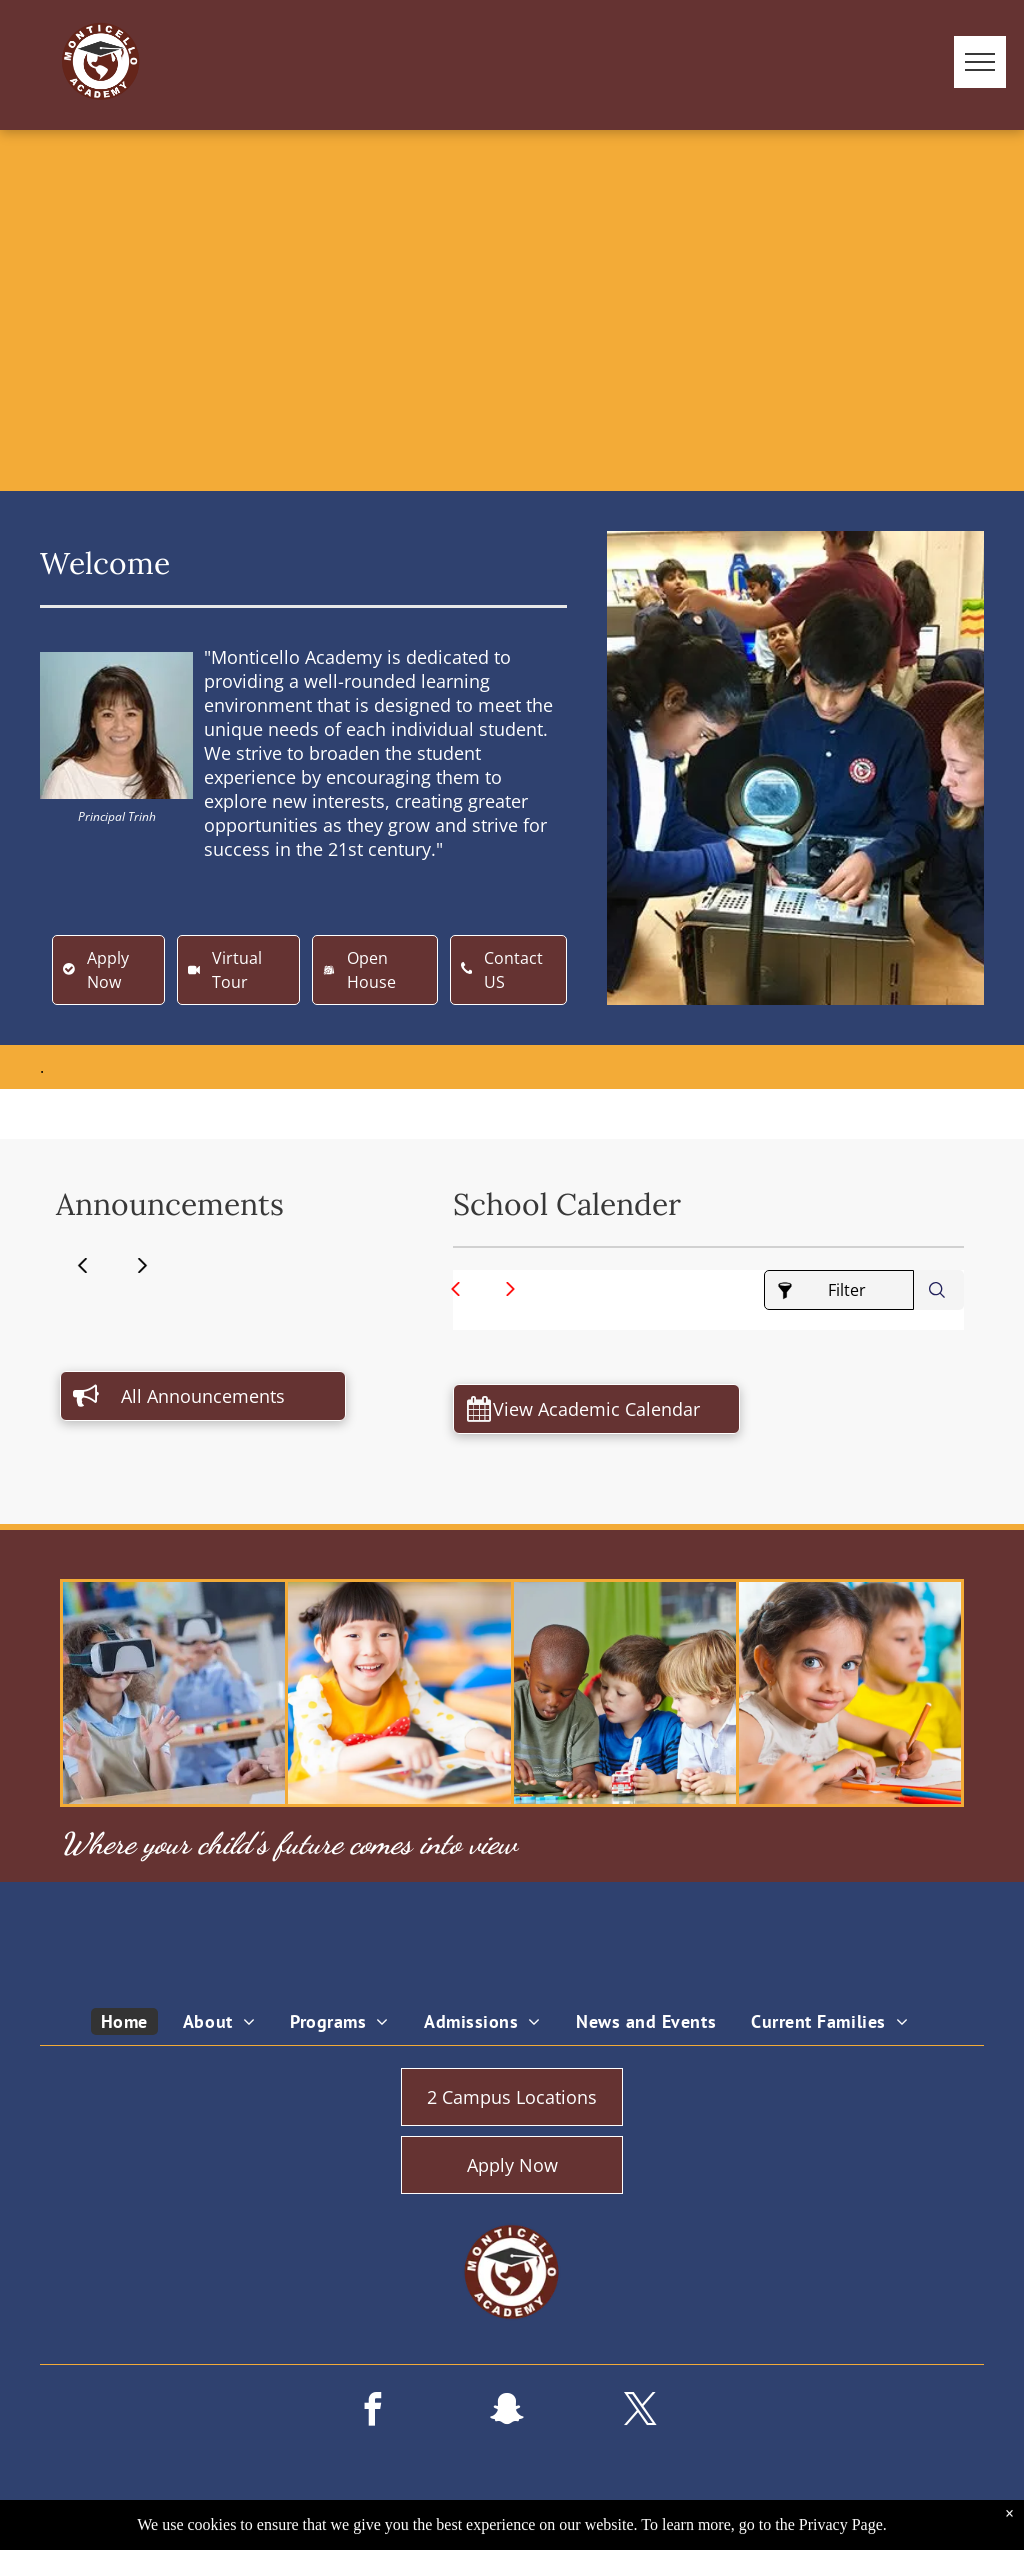 The height and width of the screenshot is (2550, 1024). I want to click on [combobox], so click(939, 1290).